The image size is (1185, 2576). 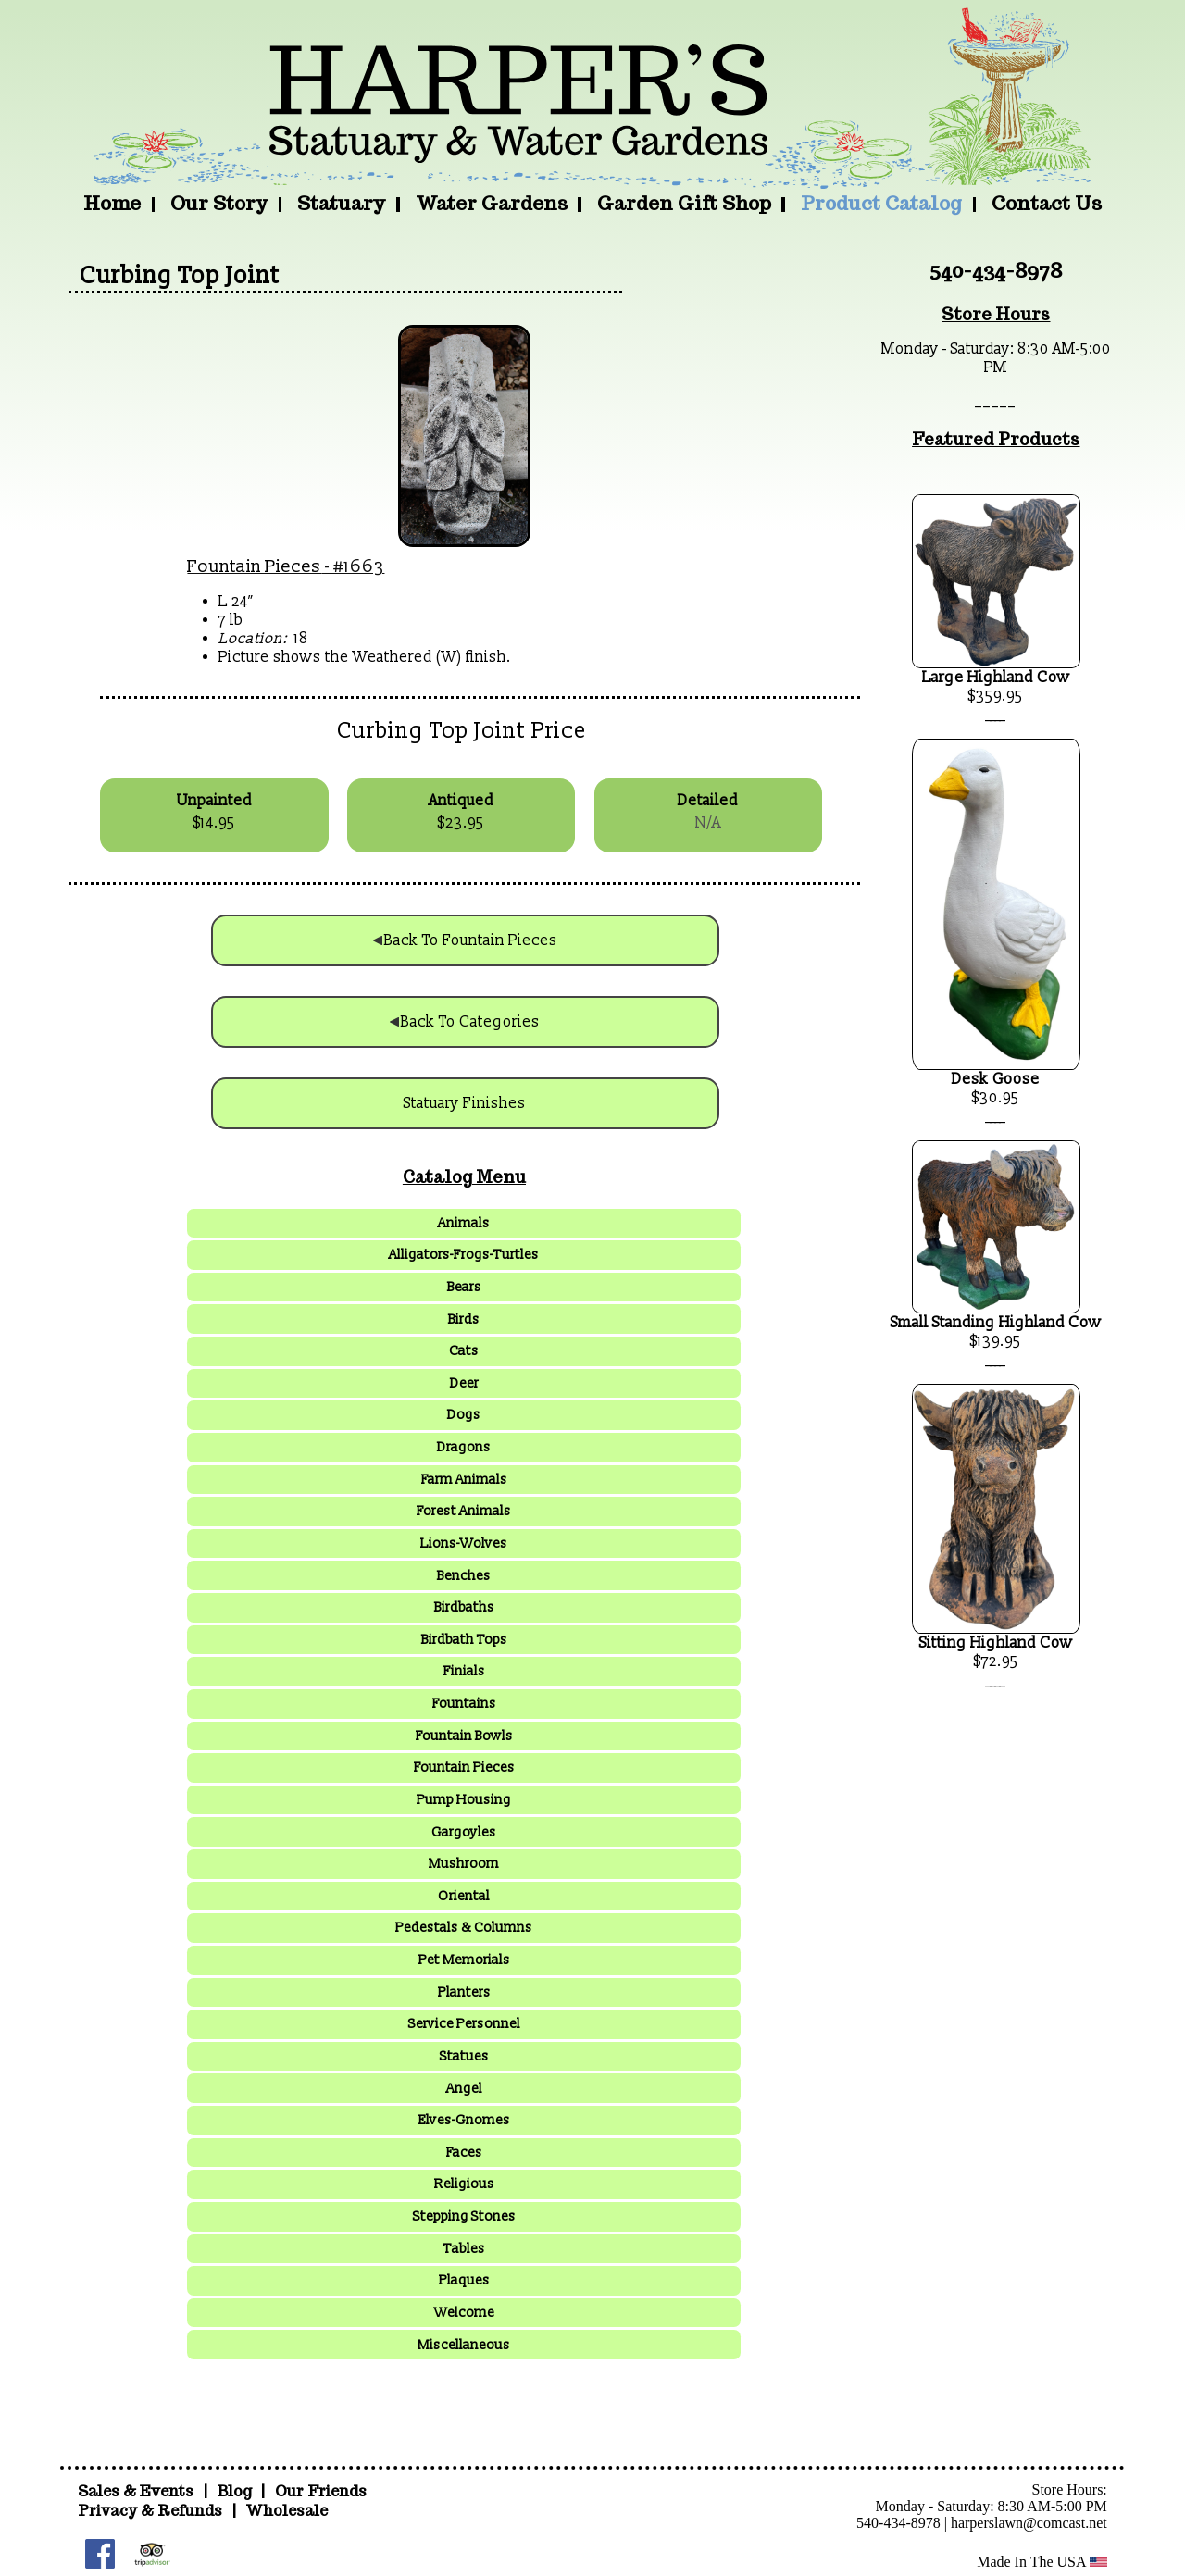 What do you see at coordinates (321, 2491) in the screenshot?
I see `Our Friends` at bounding box center [321, 2491].